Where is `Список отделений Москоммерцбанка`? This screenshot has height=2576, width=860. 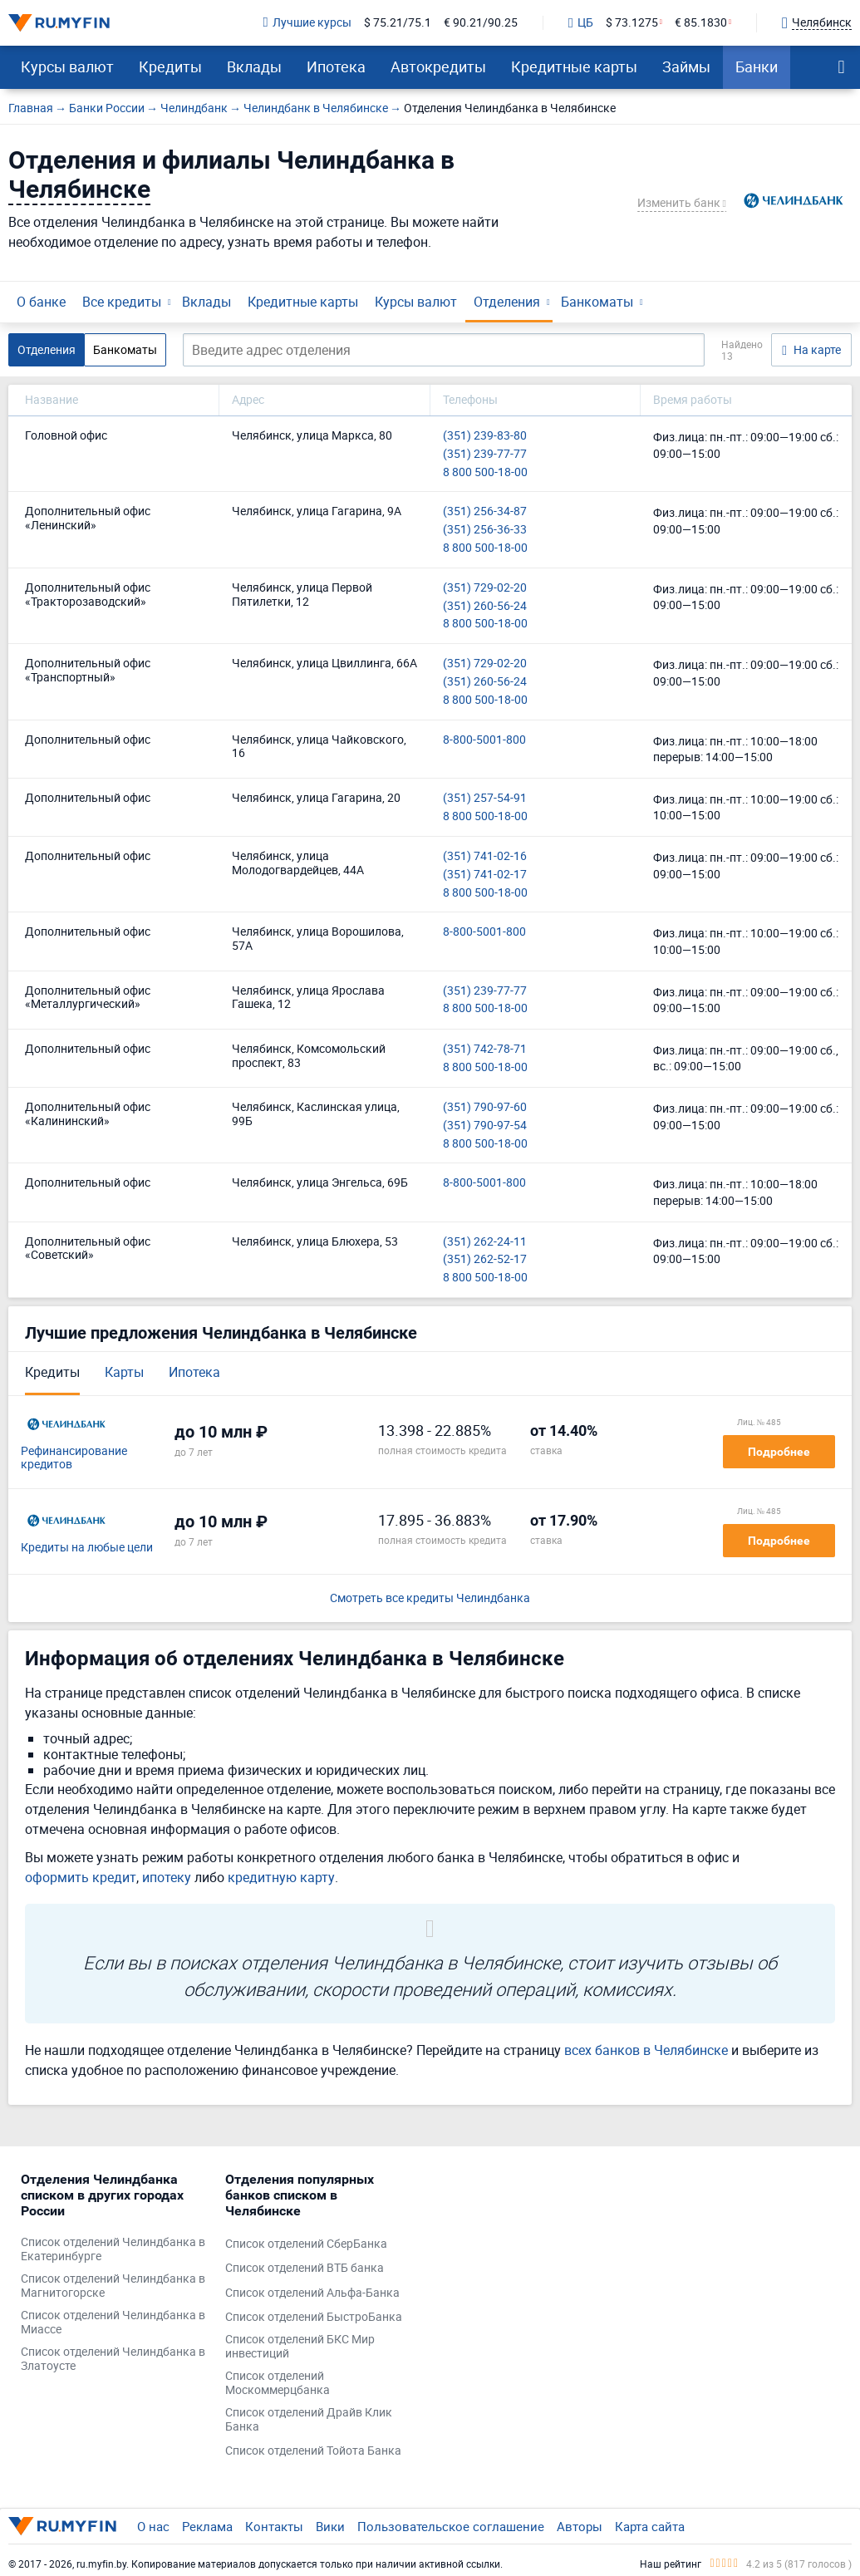
Список отделений Москоммерцбанка is located at coordinates (277, 2383).